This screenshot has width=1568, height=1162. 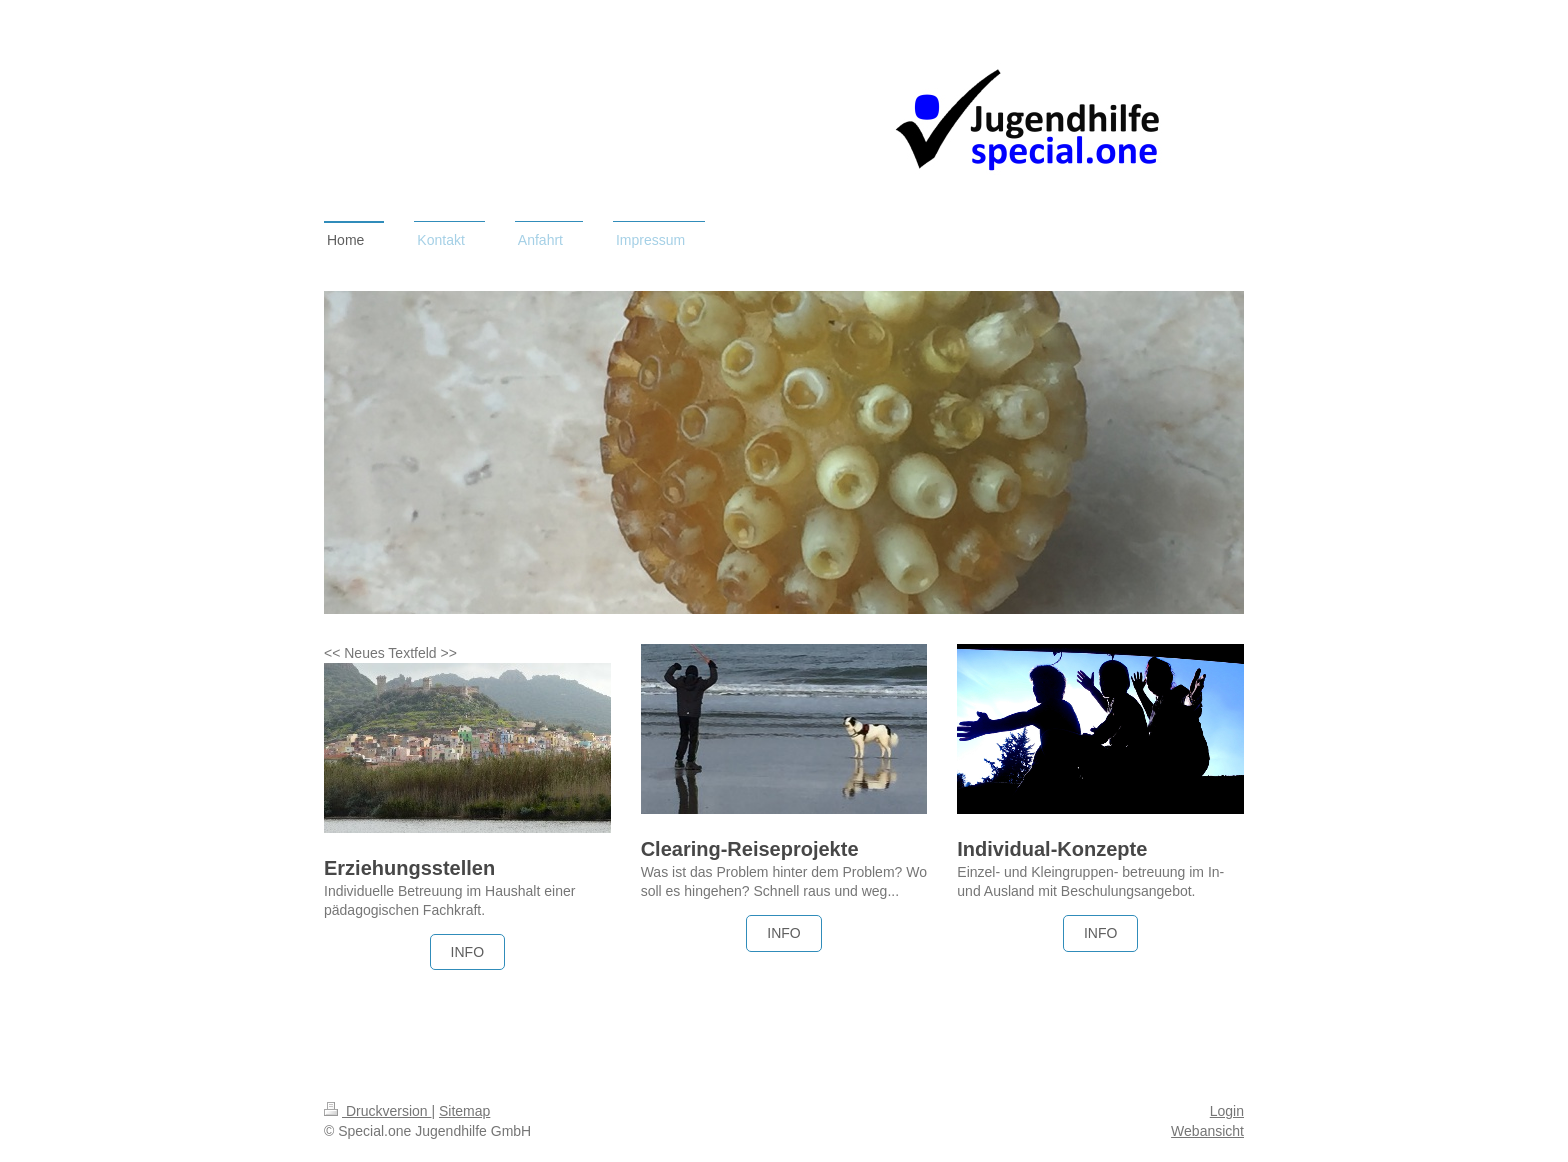 I want to click on INFO, so click(x=467, y=952).